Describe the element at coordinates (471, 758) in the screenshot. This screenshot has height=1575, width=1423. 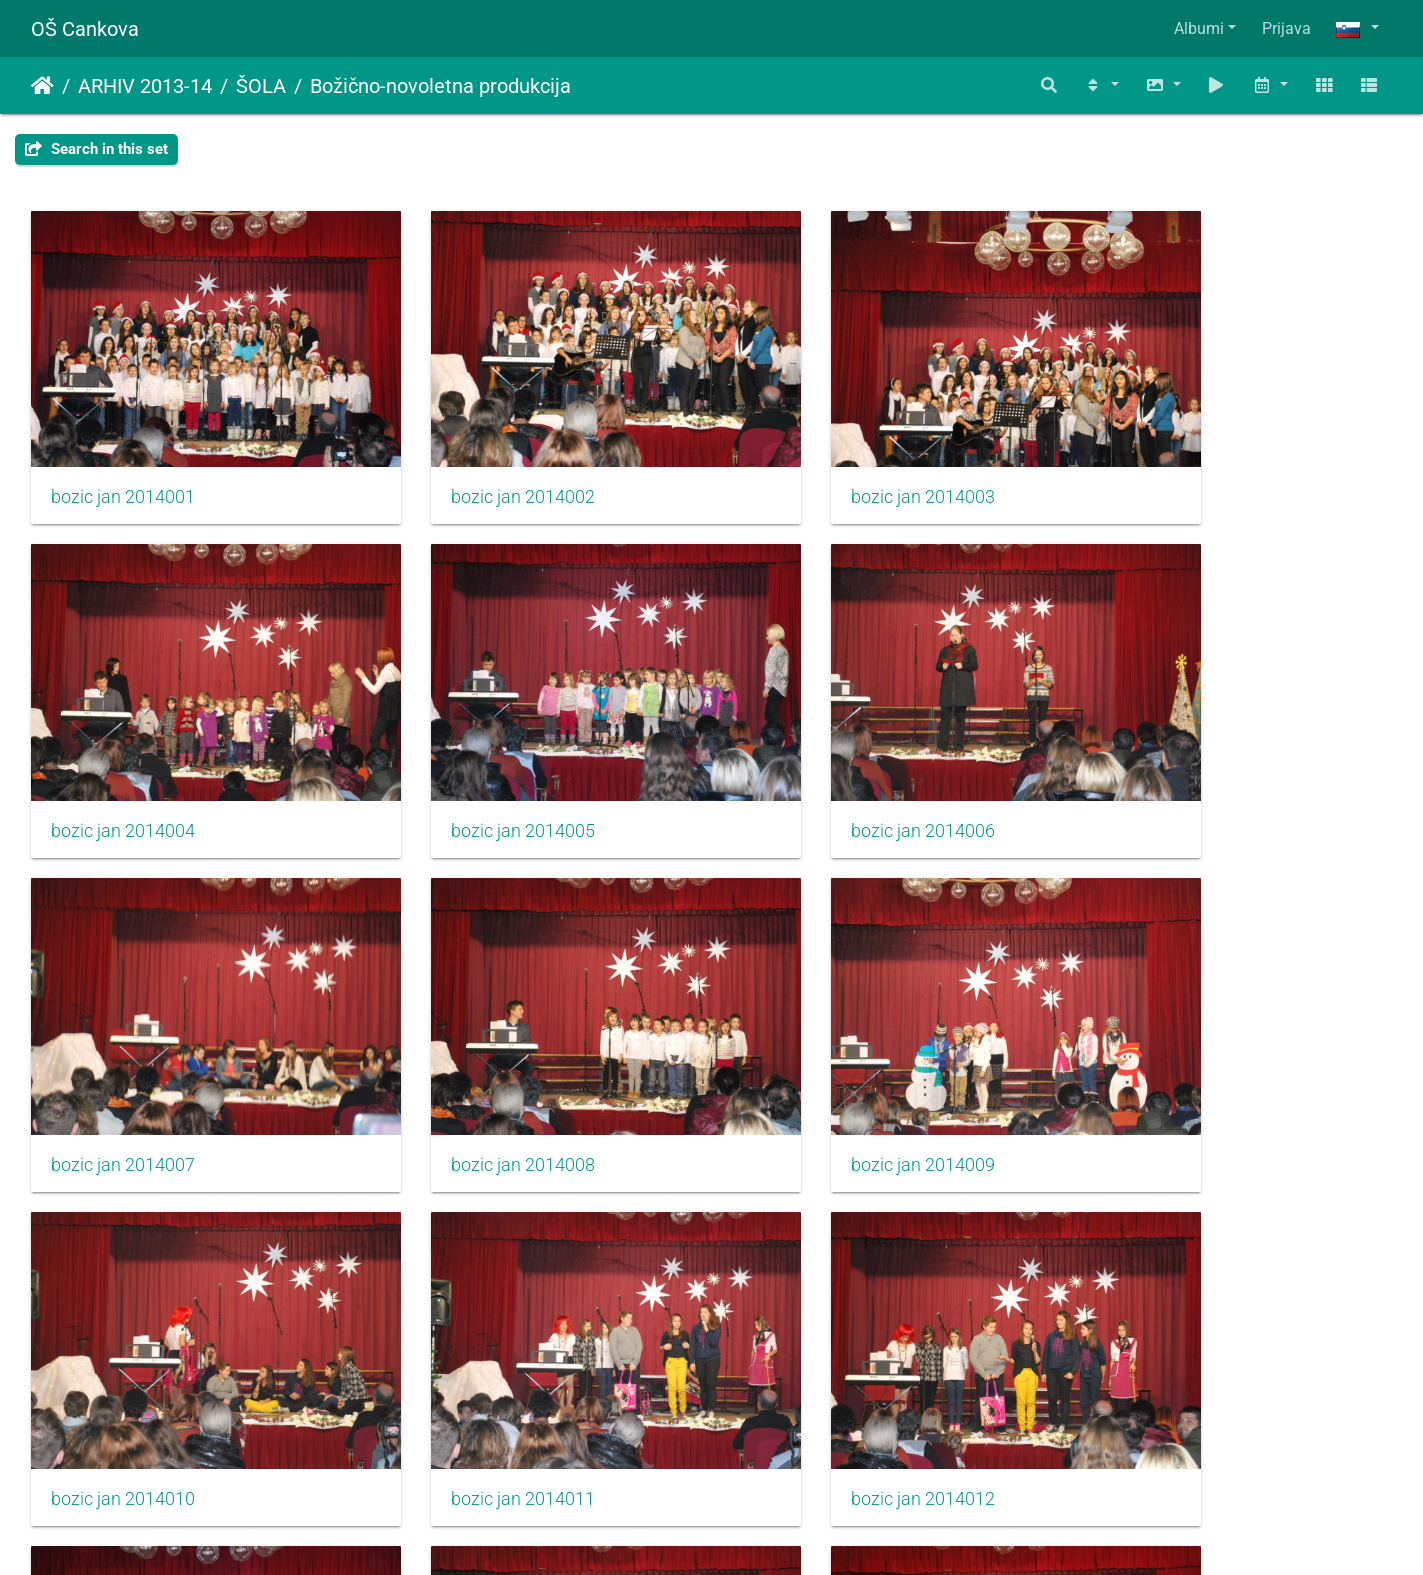
I see `bozic jan 2014006` at that location.